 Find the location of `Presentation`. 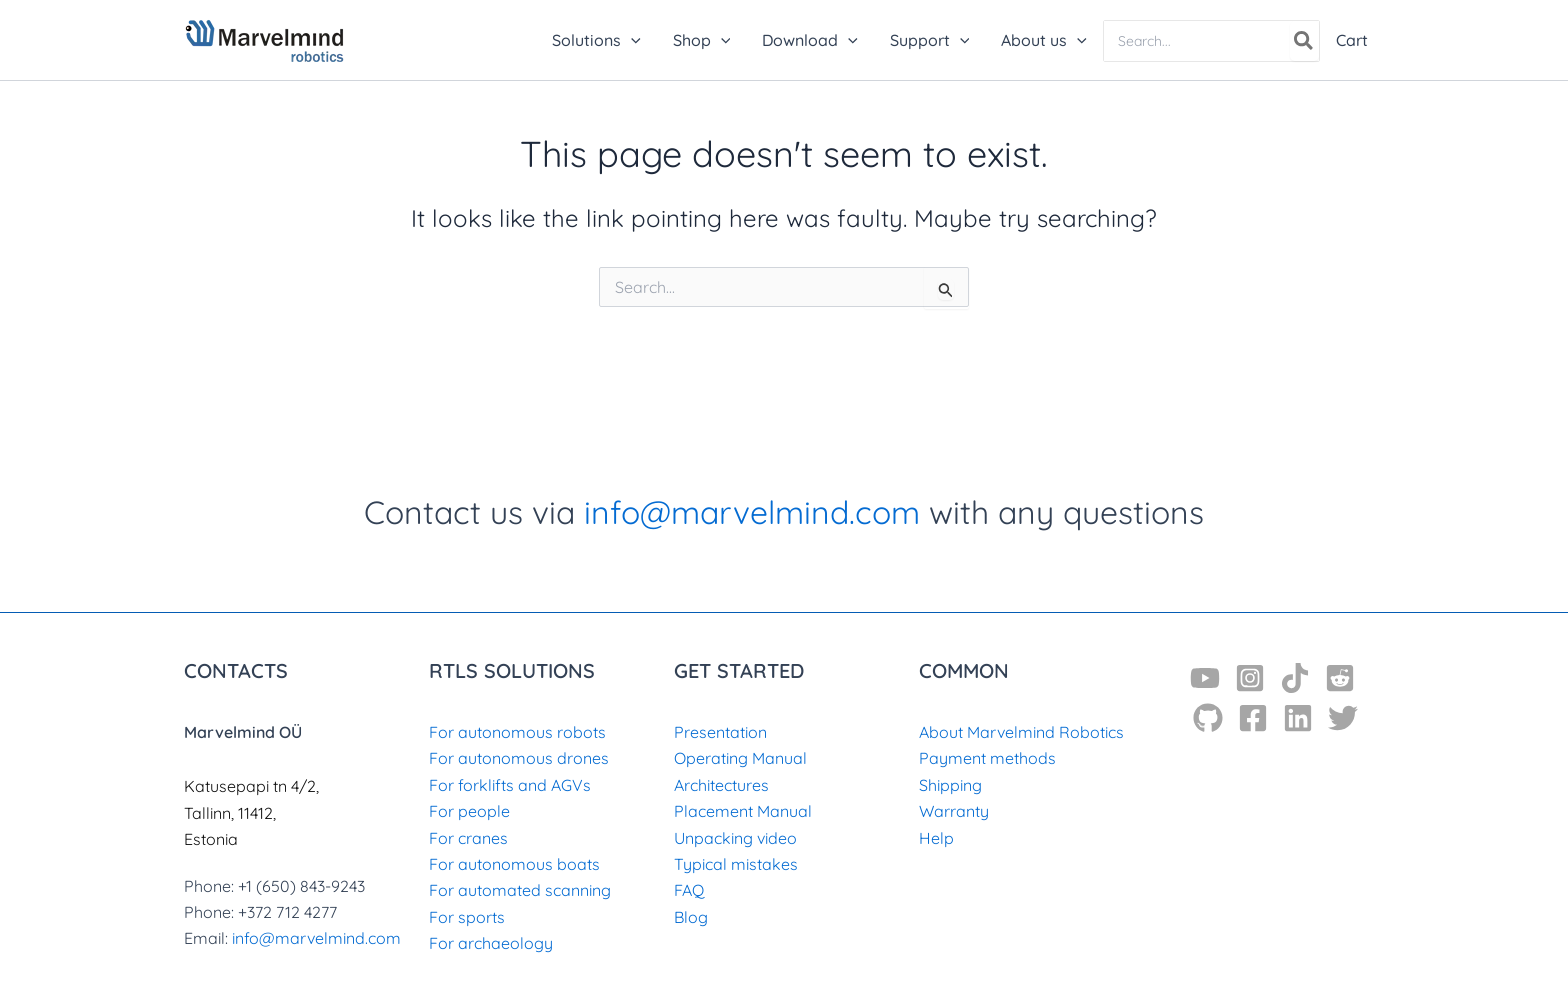

Presentation is located at coordinates (720, 732).